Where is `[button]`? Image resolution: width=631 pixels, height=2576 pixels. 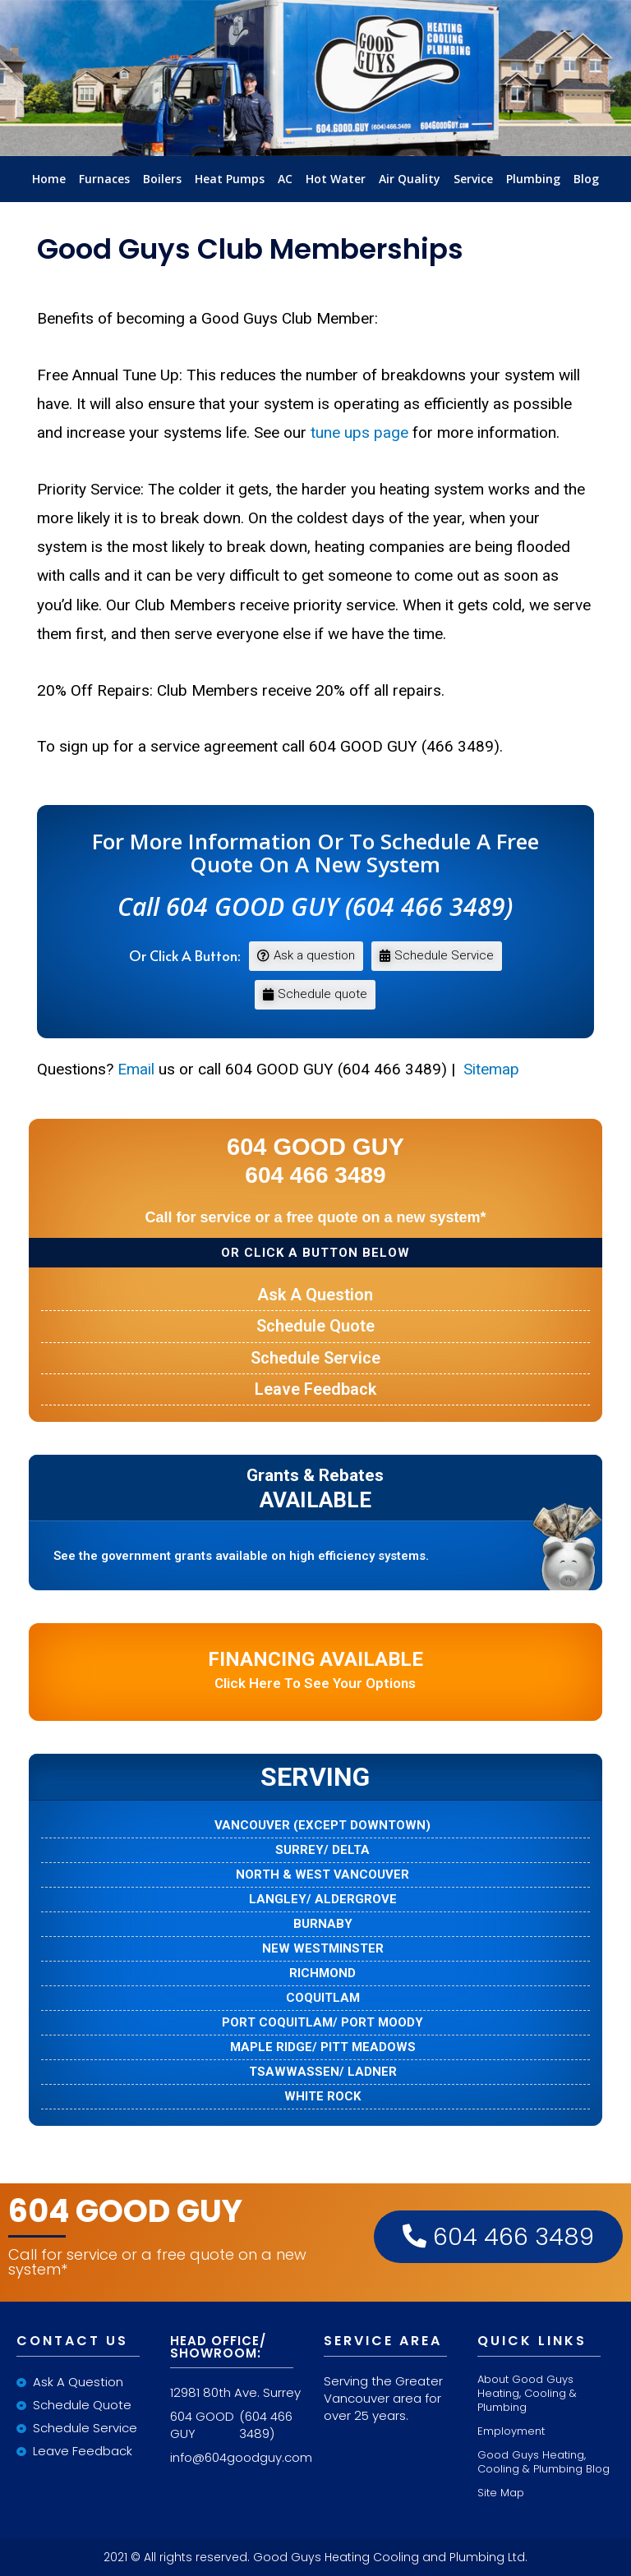 [button] is located at coordinates (306, 956).